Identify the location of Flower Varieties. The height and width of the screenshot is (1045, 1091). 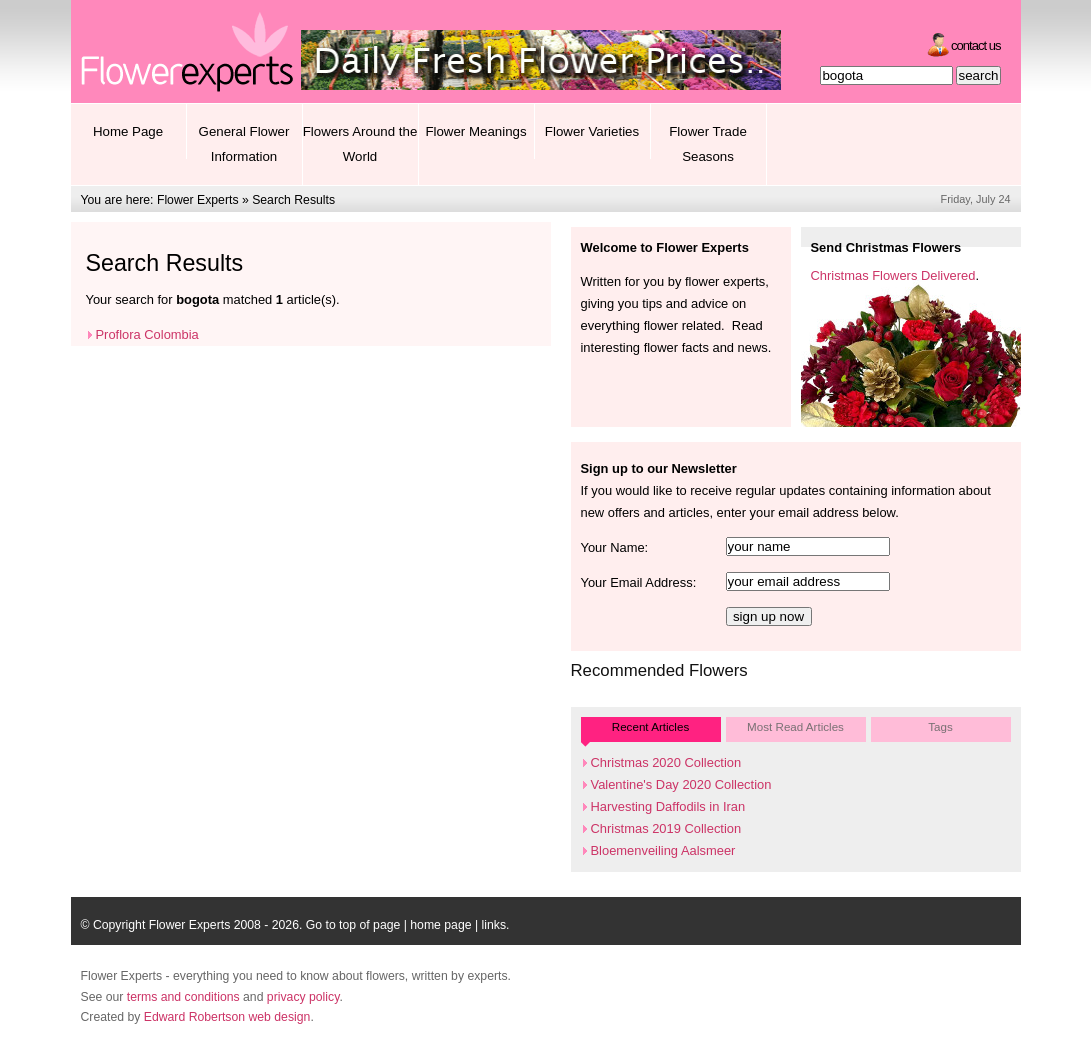
(592, 131).